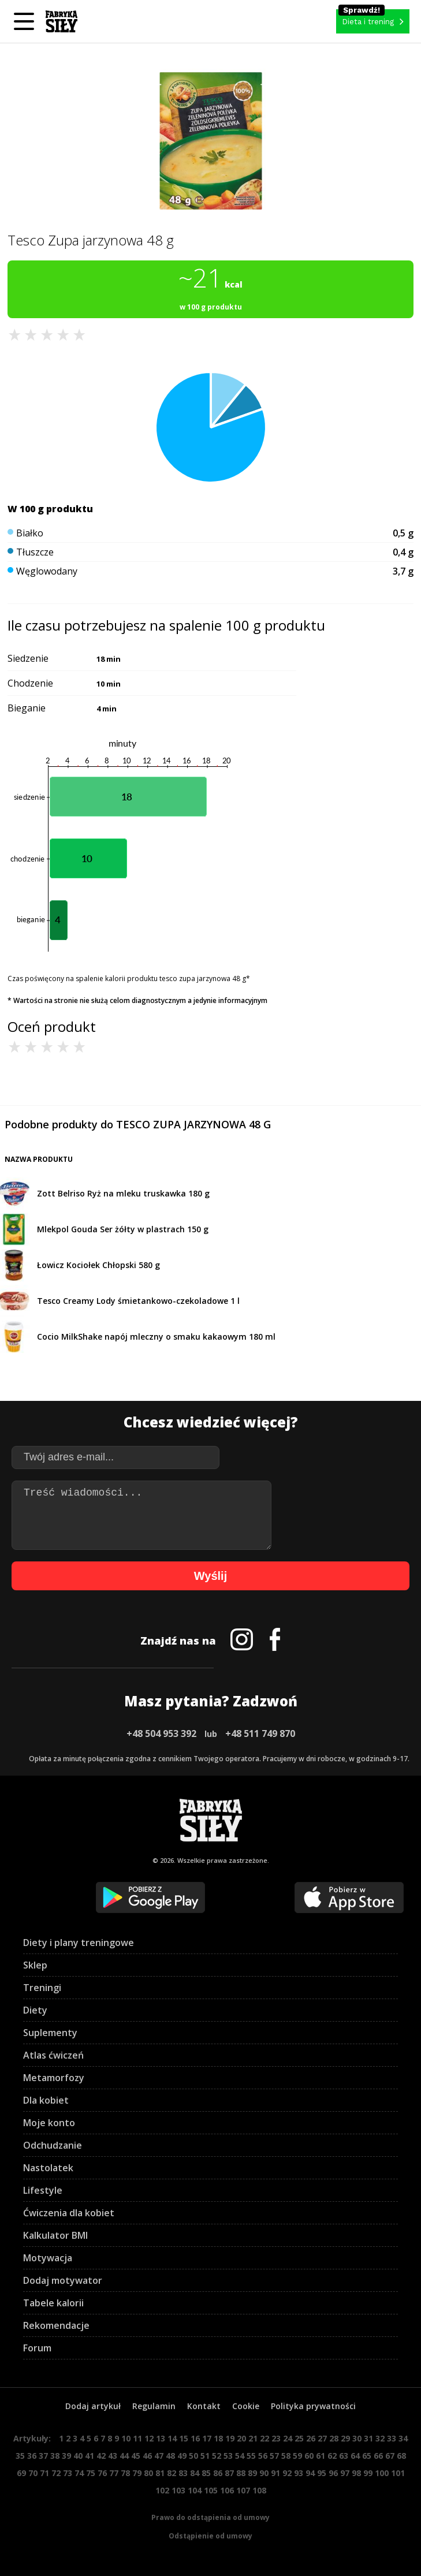  Describe the element at coordinates (322, 2438) in the screenshot. I see `27` at that location.